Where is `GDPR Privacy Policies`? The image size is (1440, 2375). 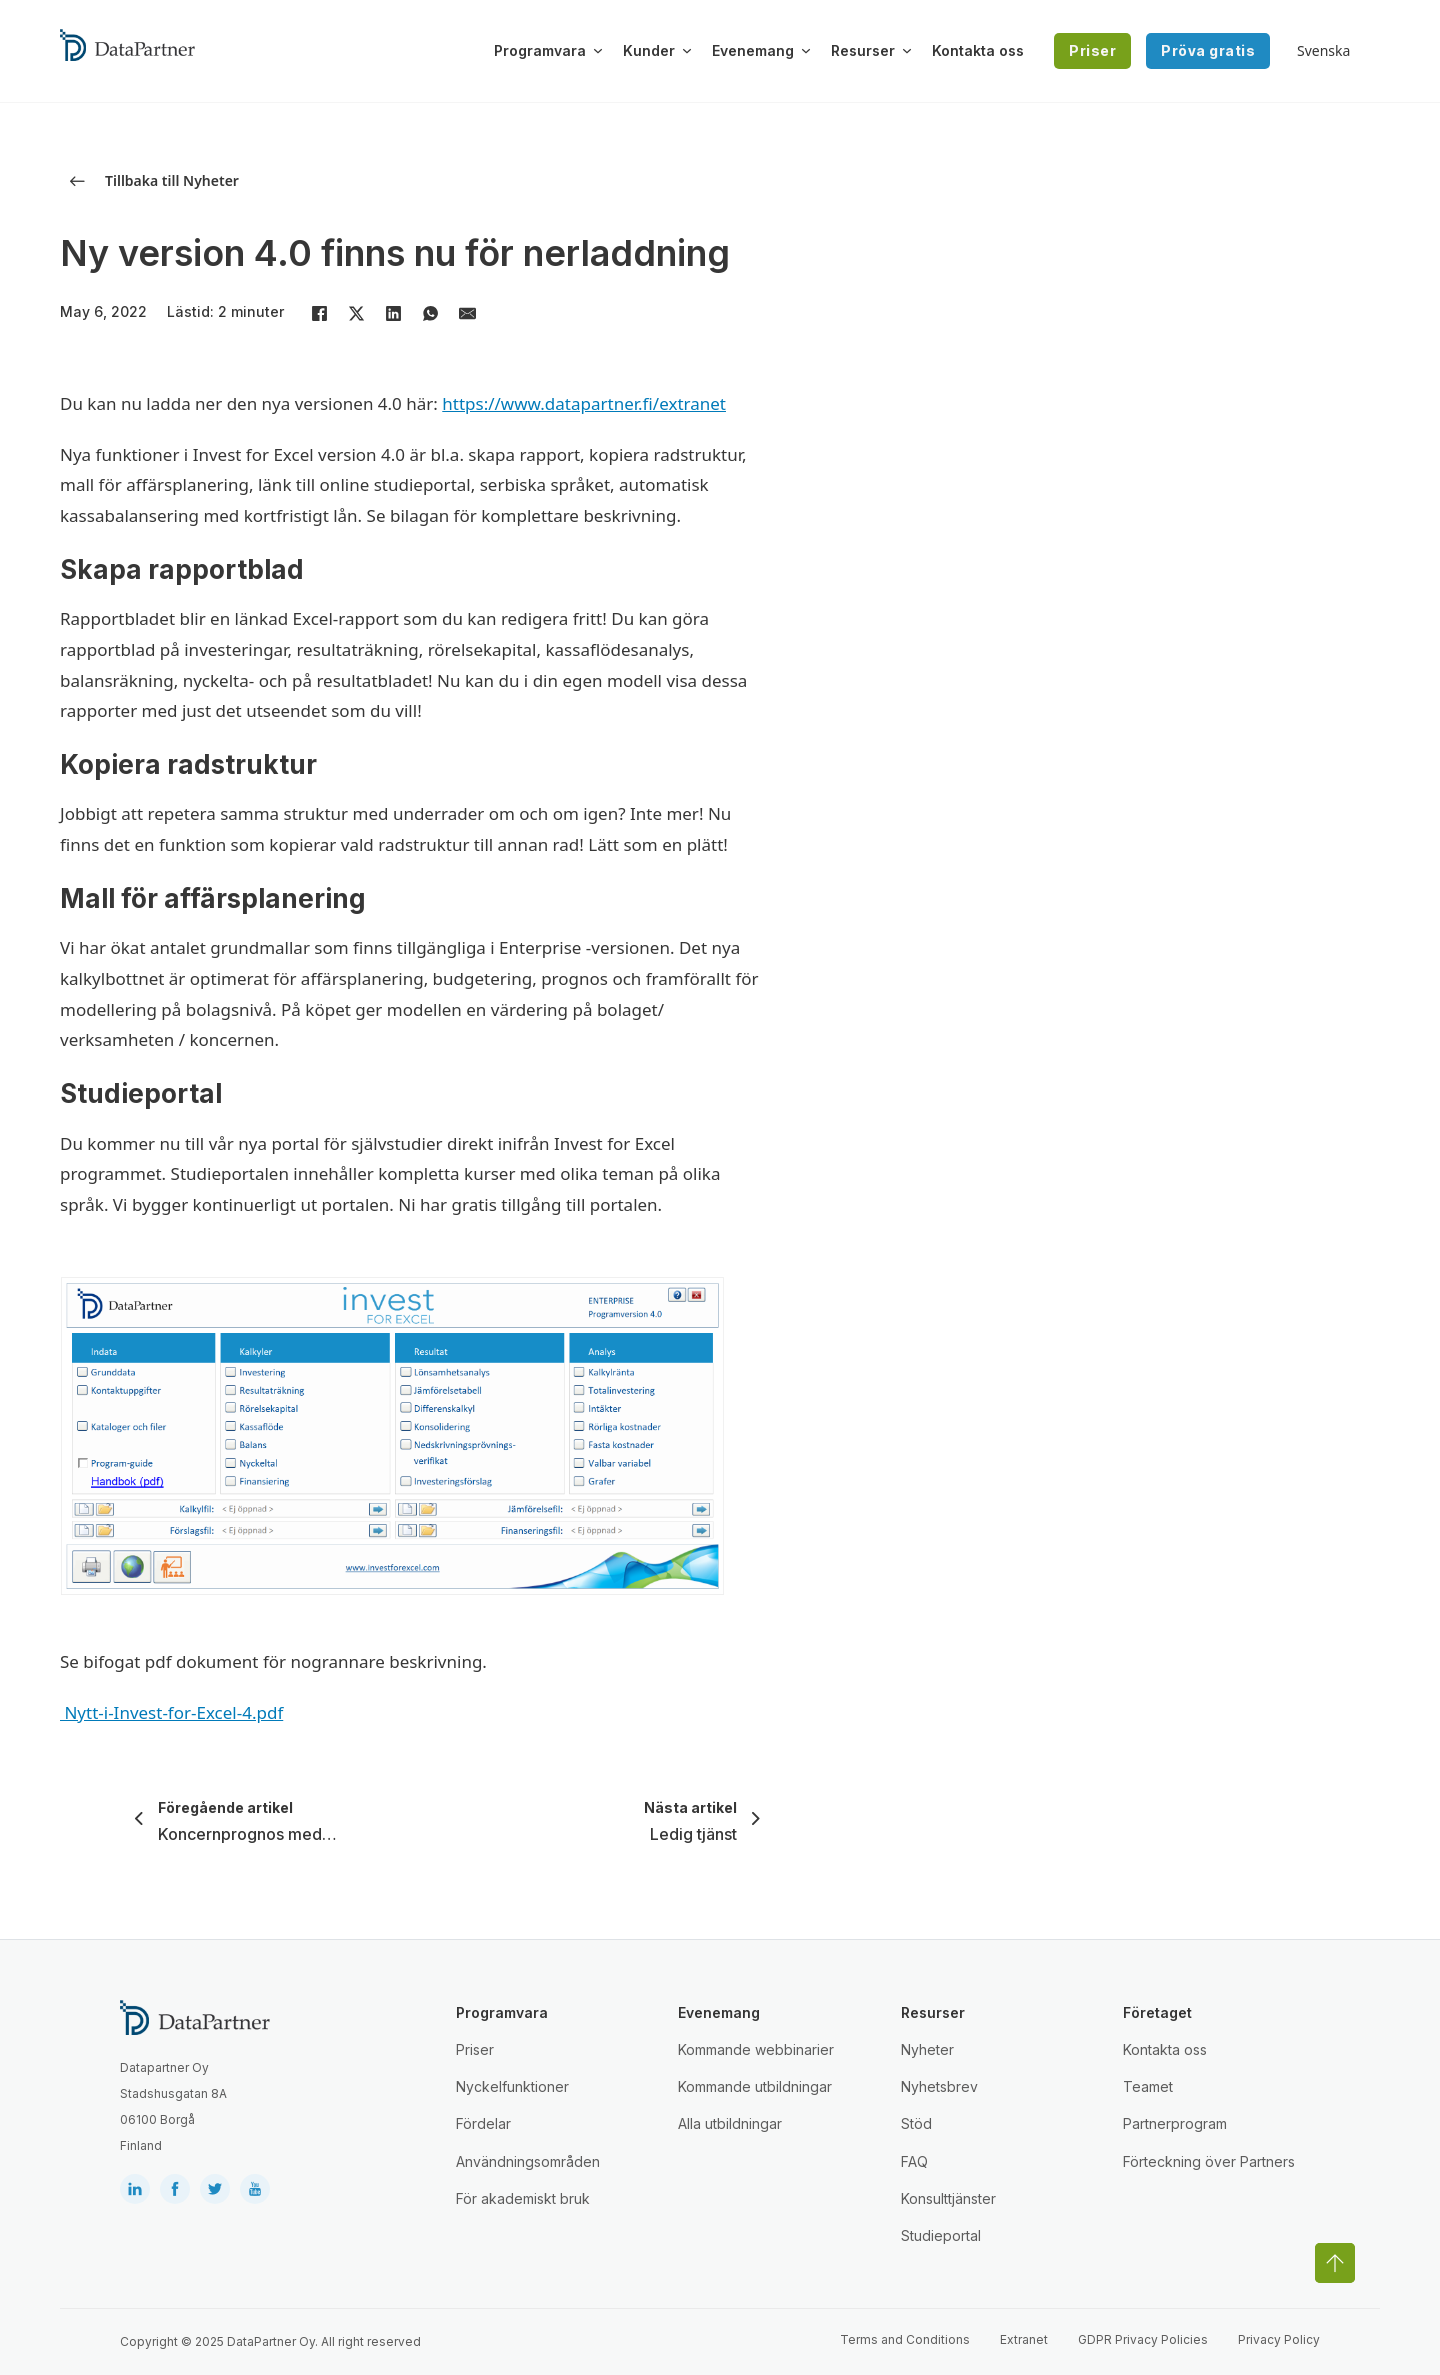
GDPR Privacy Policies is located at coordinates (1143, 2339).